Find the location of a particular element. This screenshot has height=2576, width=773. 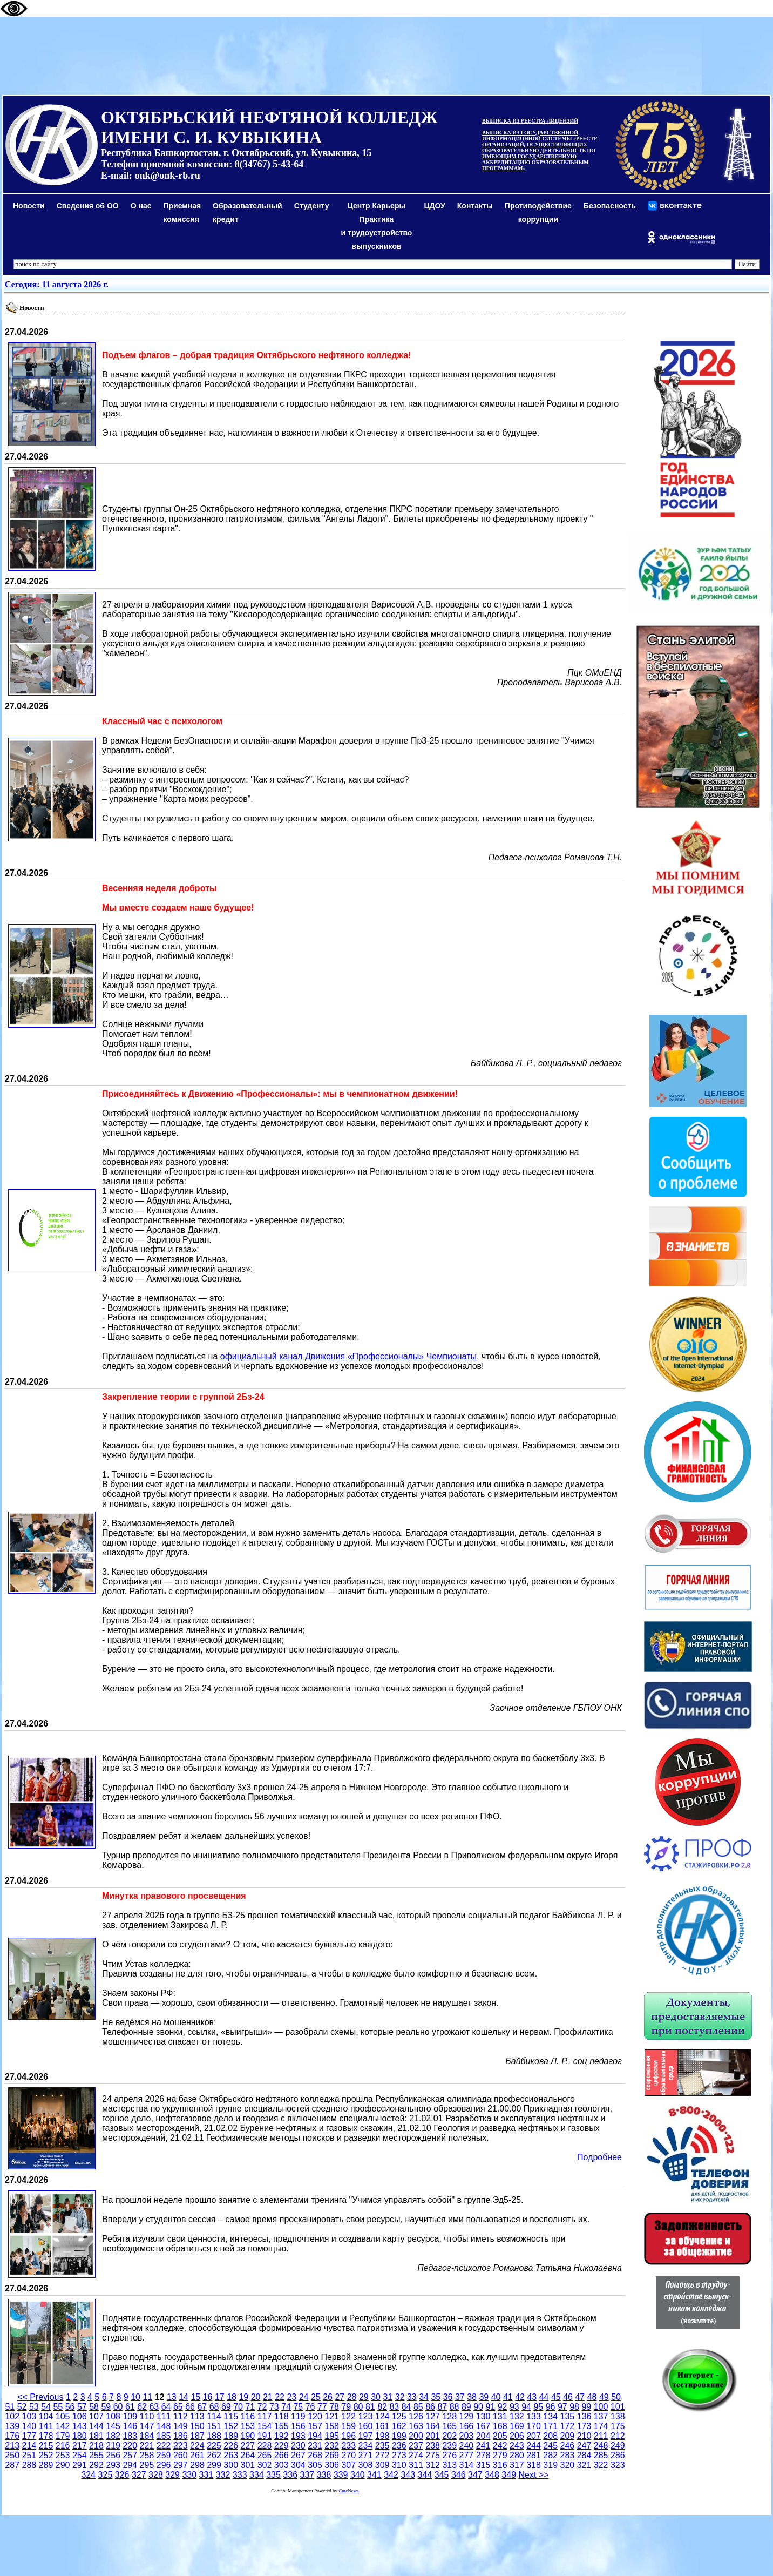

338 is located at coordinates (324, 2474).